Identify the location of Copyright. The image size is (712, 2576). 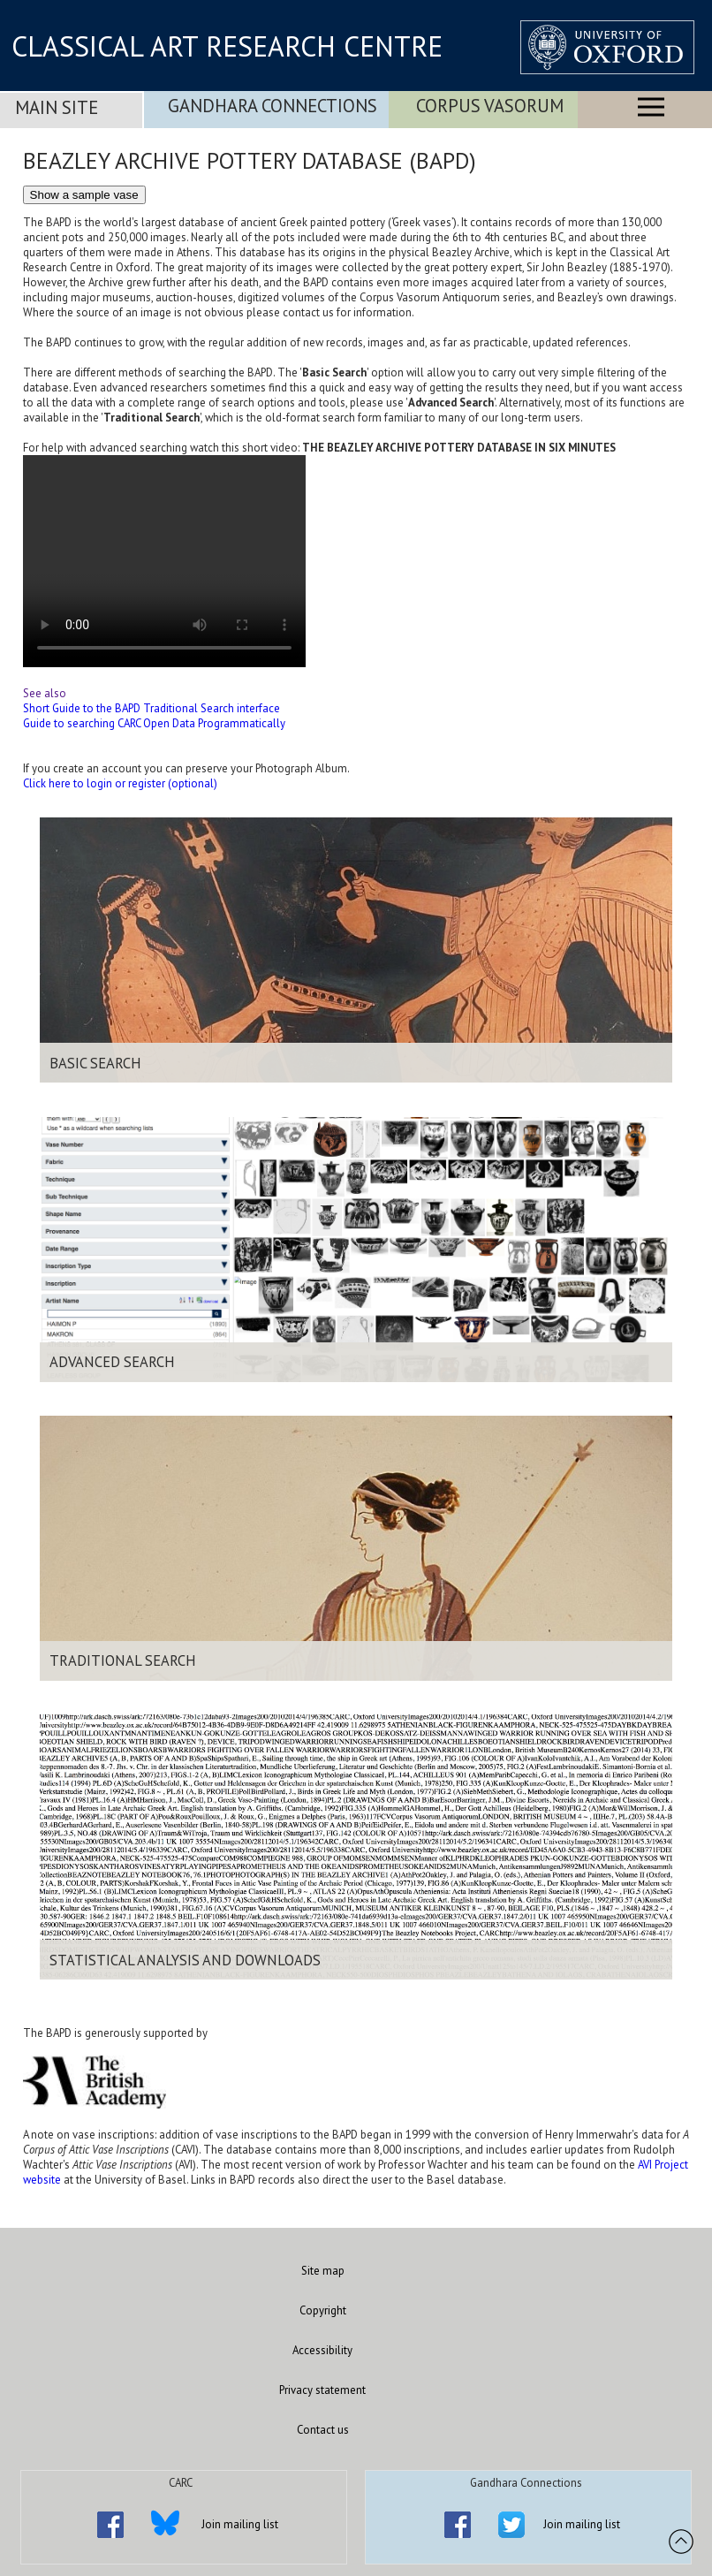
(322, 2310).